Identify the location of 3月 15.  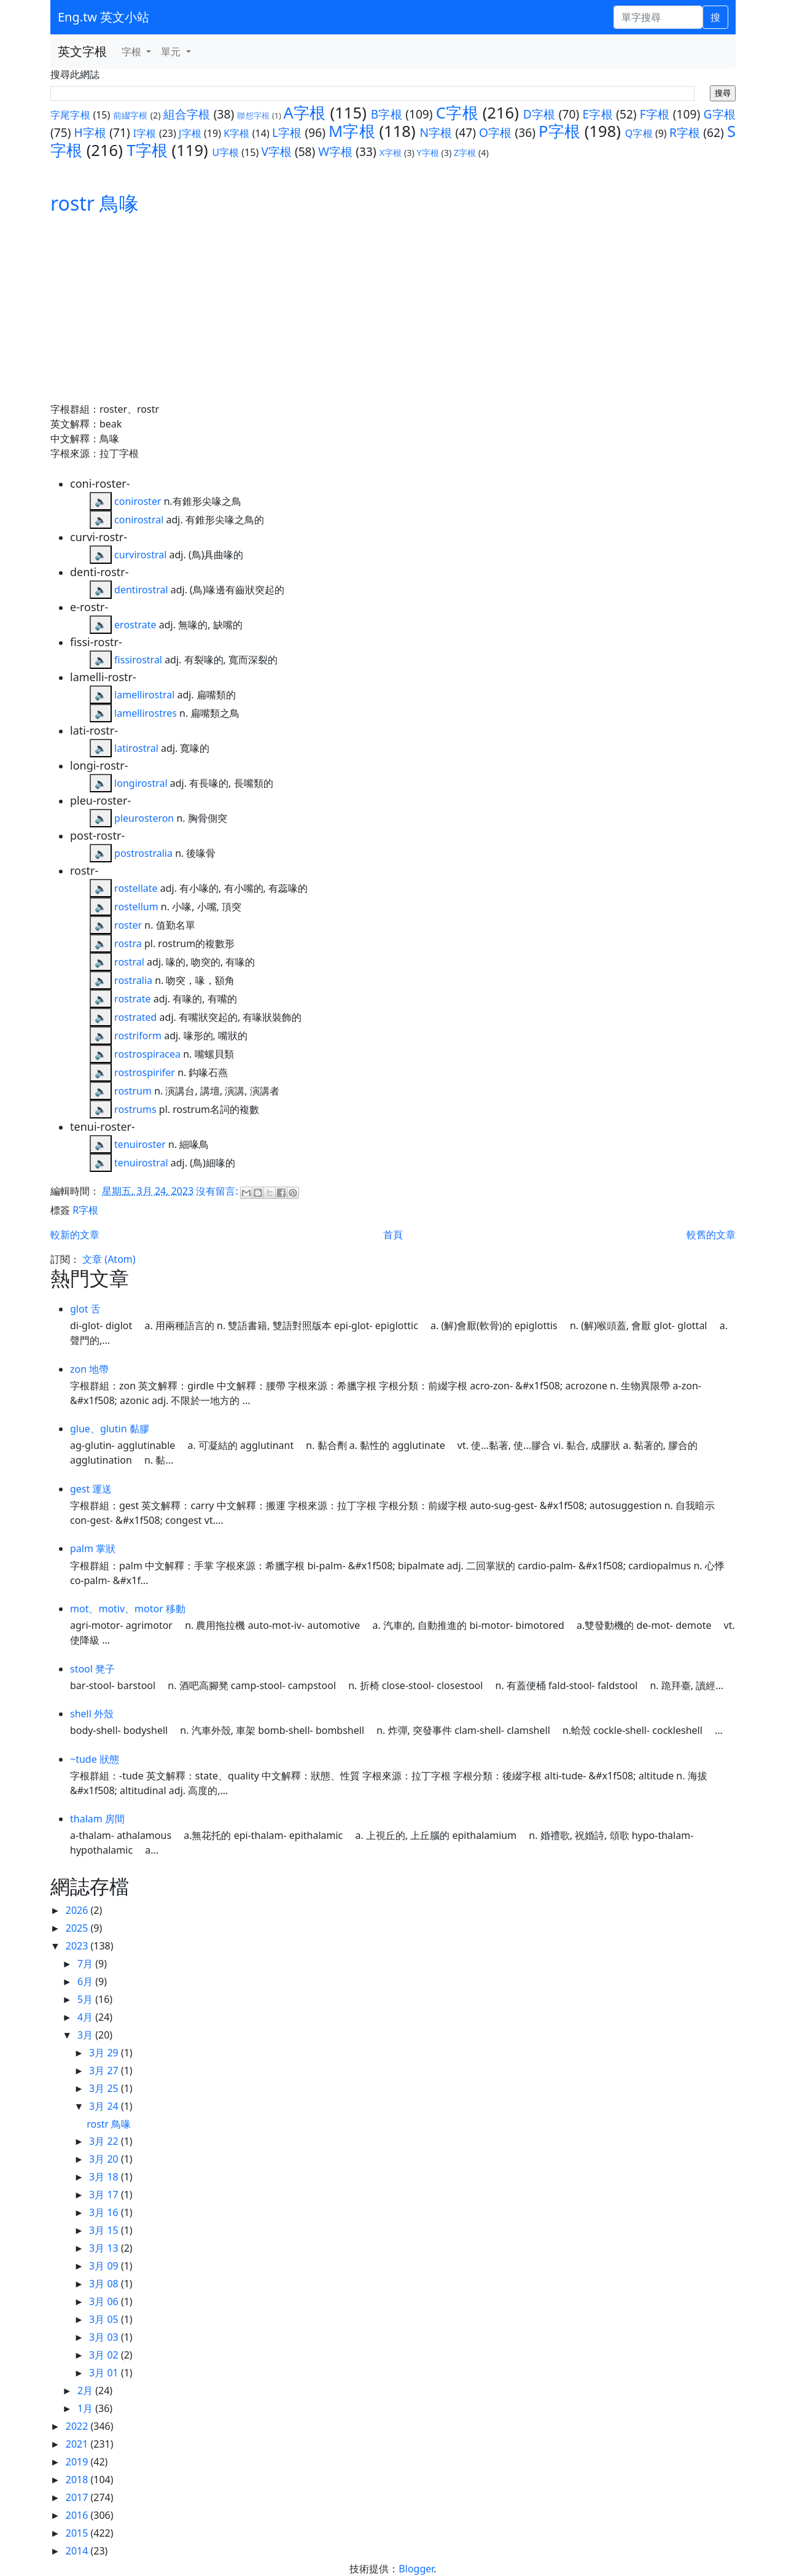
(105, 2230).